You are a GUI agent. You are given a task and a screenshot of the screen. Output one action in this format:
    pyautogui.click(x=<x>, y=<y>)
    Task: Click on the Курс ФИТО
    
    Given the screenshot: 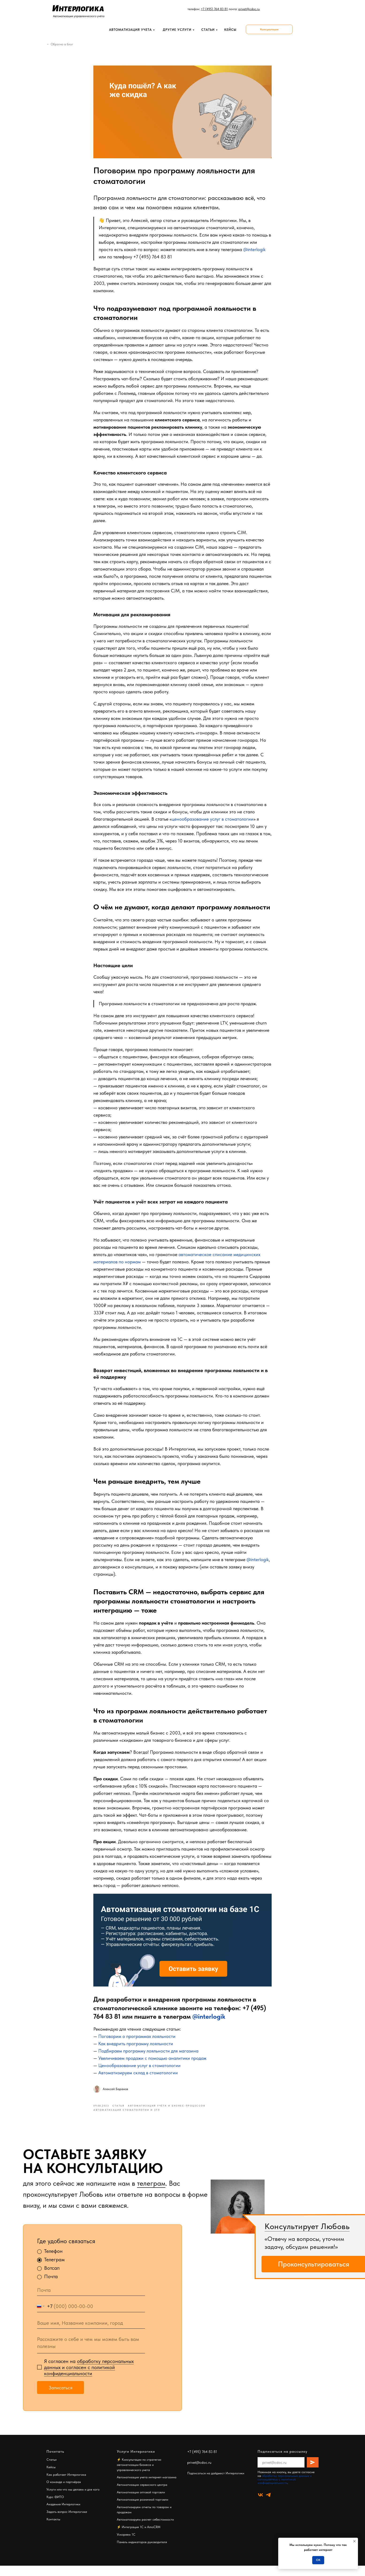 What is the action you would take?
    pyautogui.click(x=55, y=2507)
    